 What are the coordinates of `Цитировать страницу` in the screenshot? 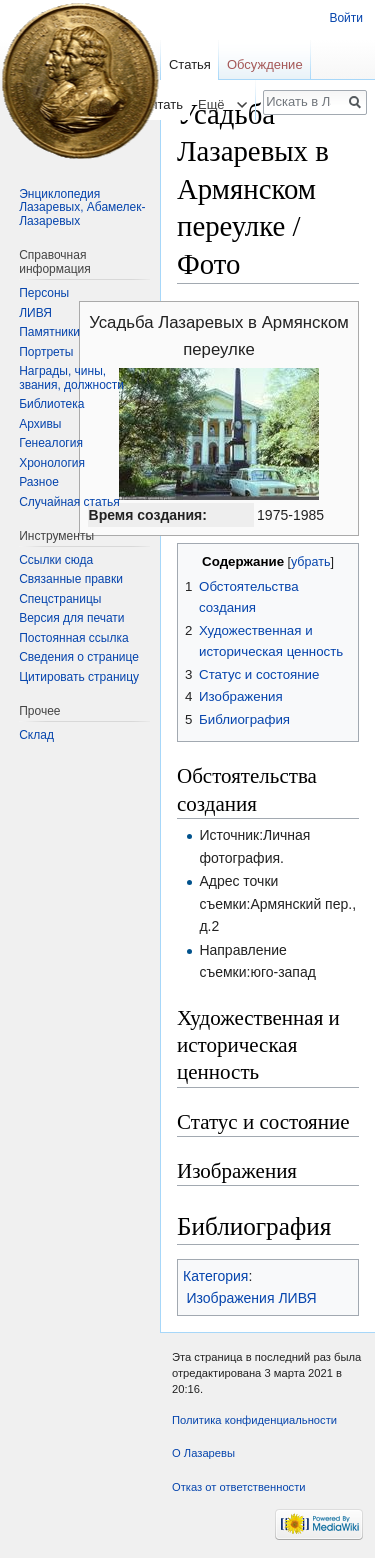 It's located at (79, 677).